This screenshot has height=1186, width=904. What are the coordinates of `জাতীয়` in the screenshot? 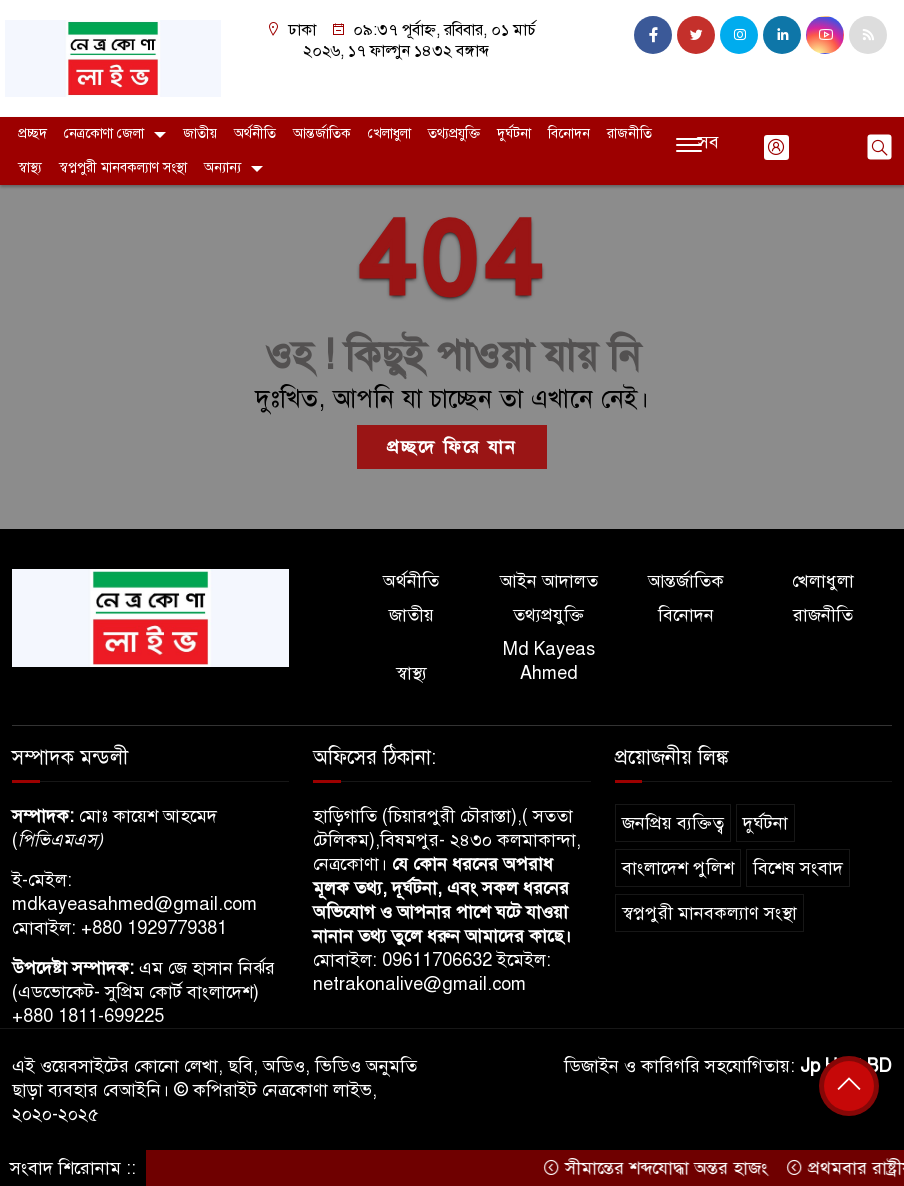 It's located at (200, 133).